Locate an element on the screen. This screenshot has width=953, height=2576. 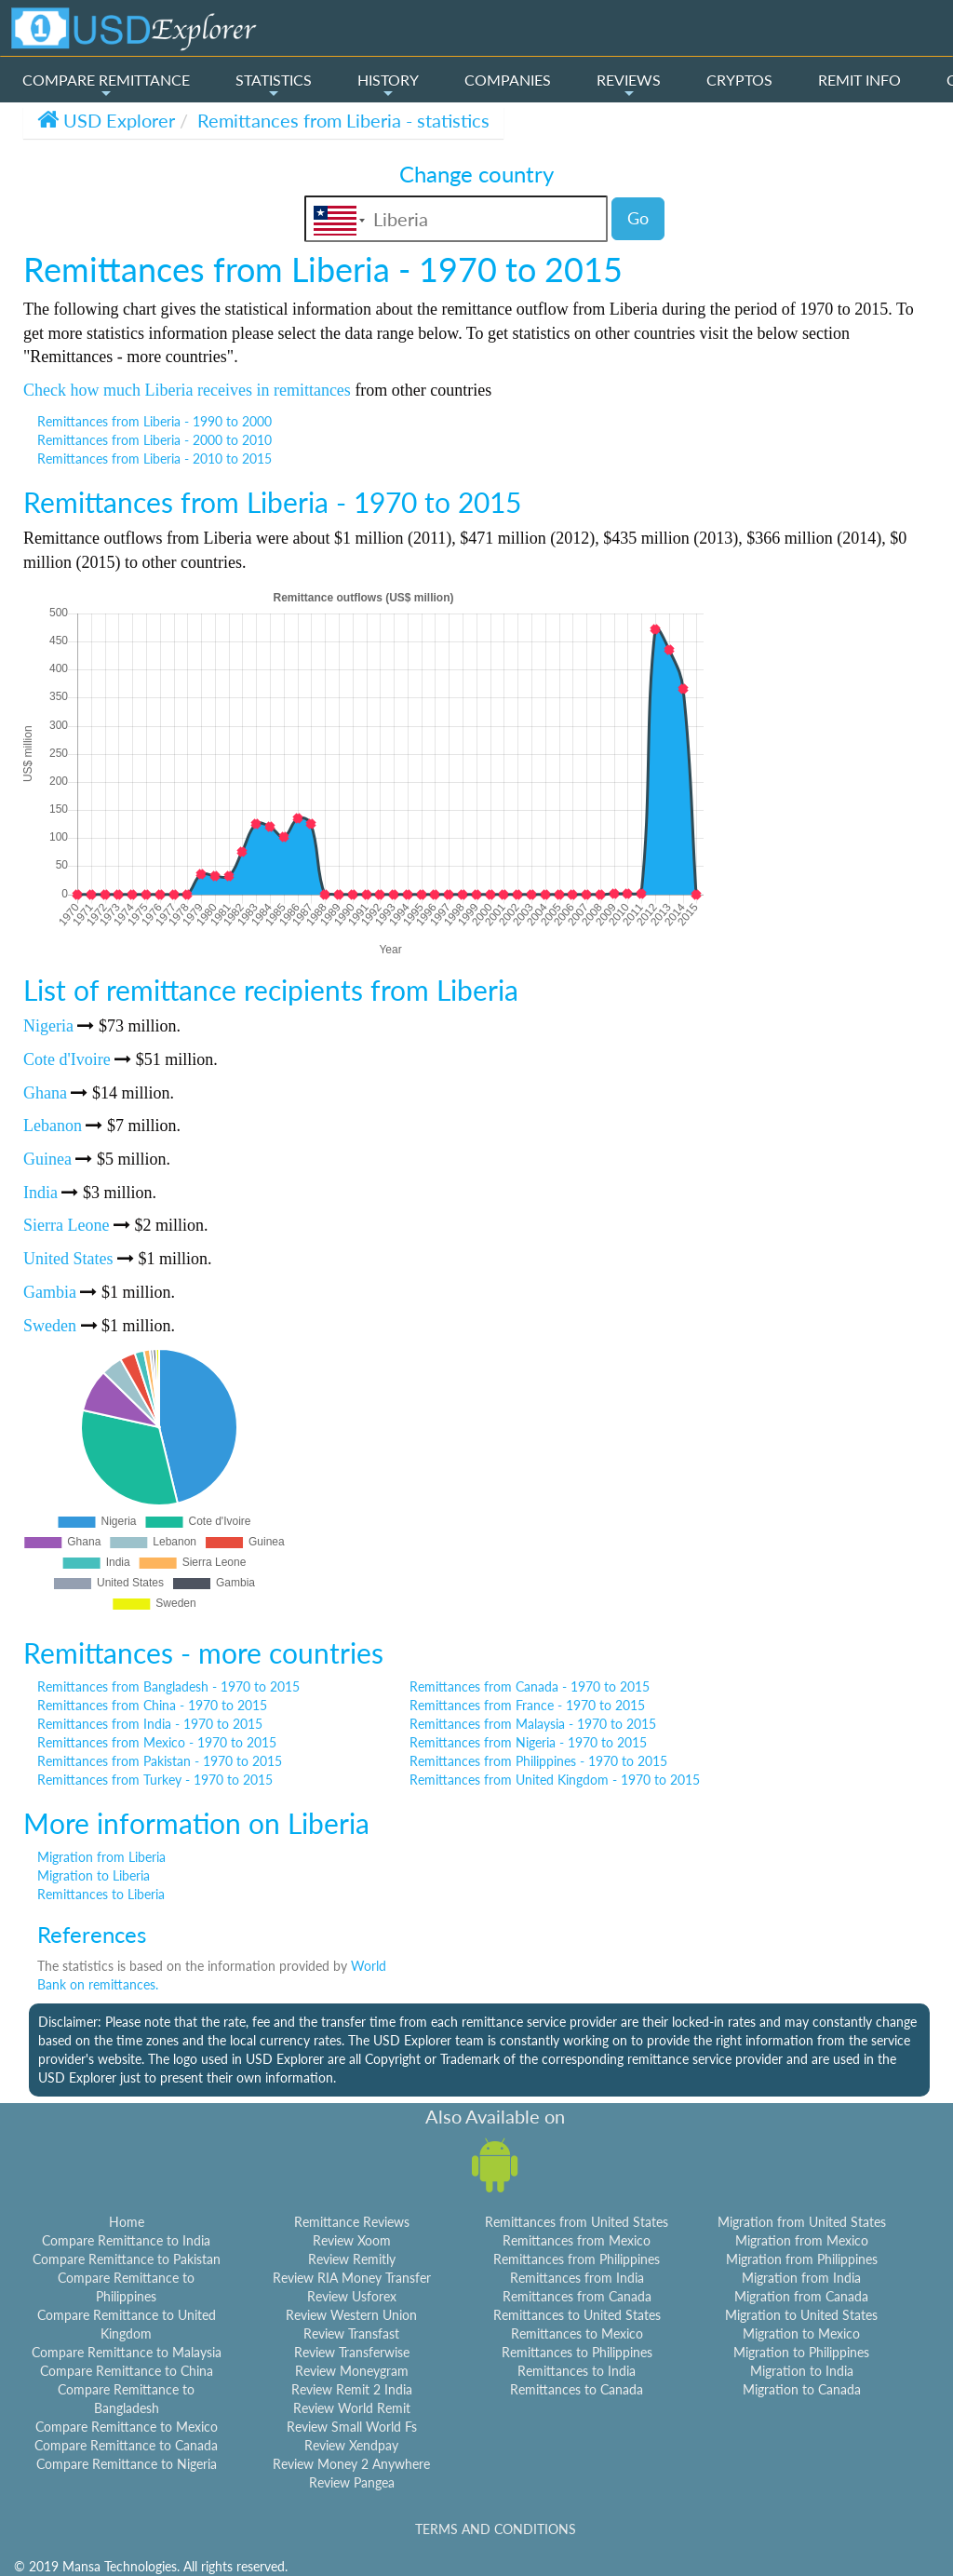
Migration from United States is located at coordinates (802, 2222).